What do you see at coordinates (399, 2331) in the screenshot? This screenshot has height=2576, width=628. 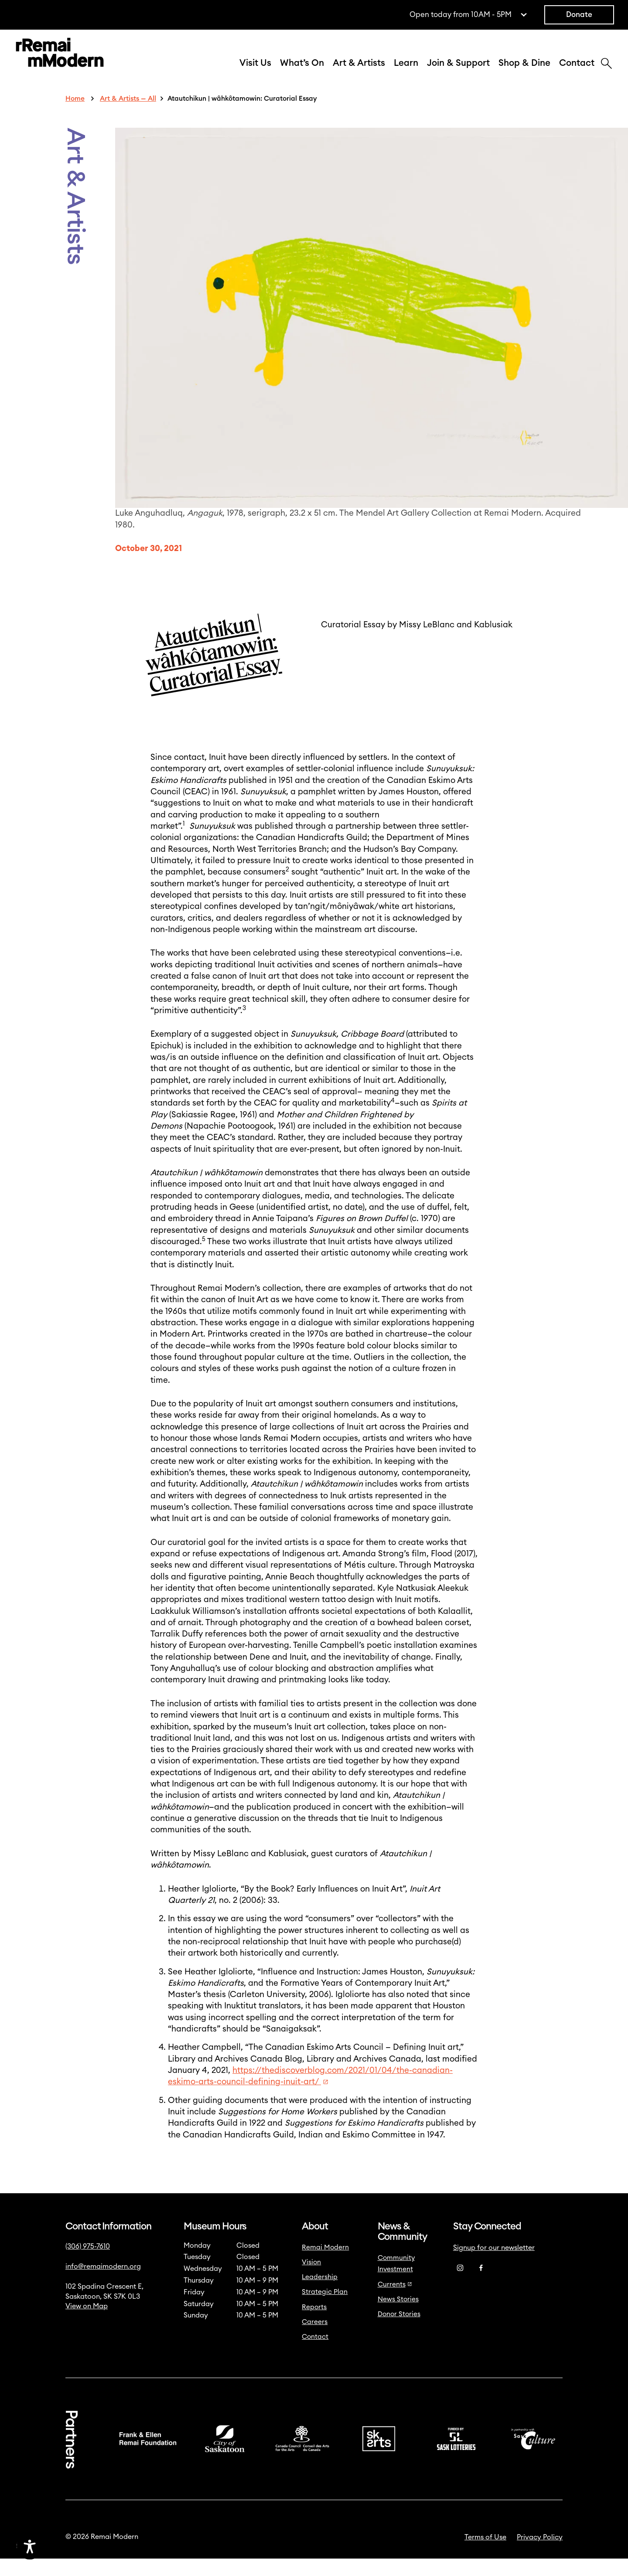 I see `Donor Stories` at bounding box center [399, 2331].